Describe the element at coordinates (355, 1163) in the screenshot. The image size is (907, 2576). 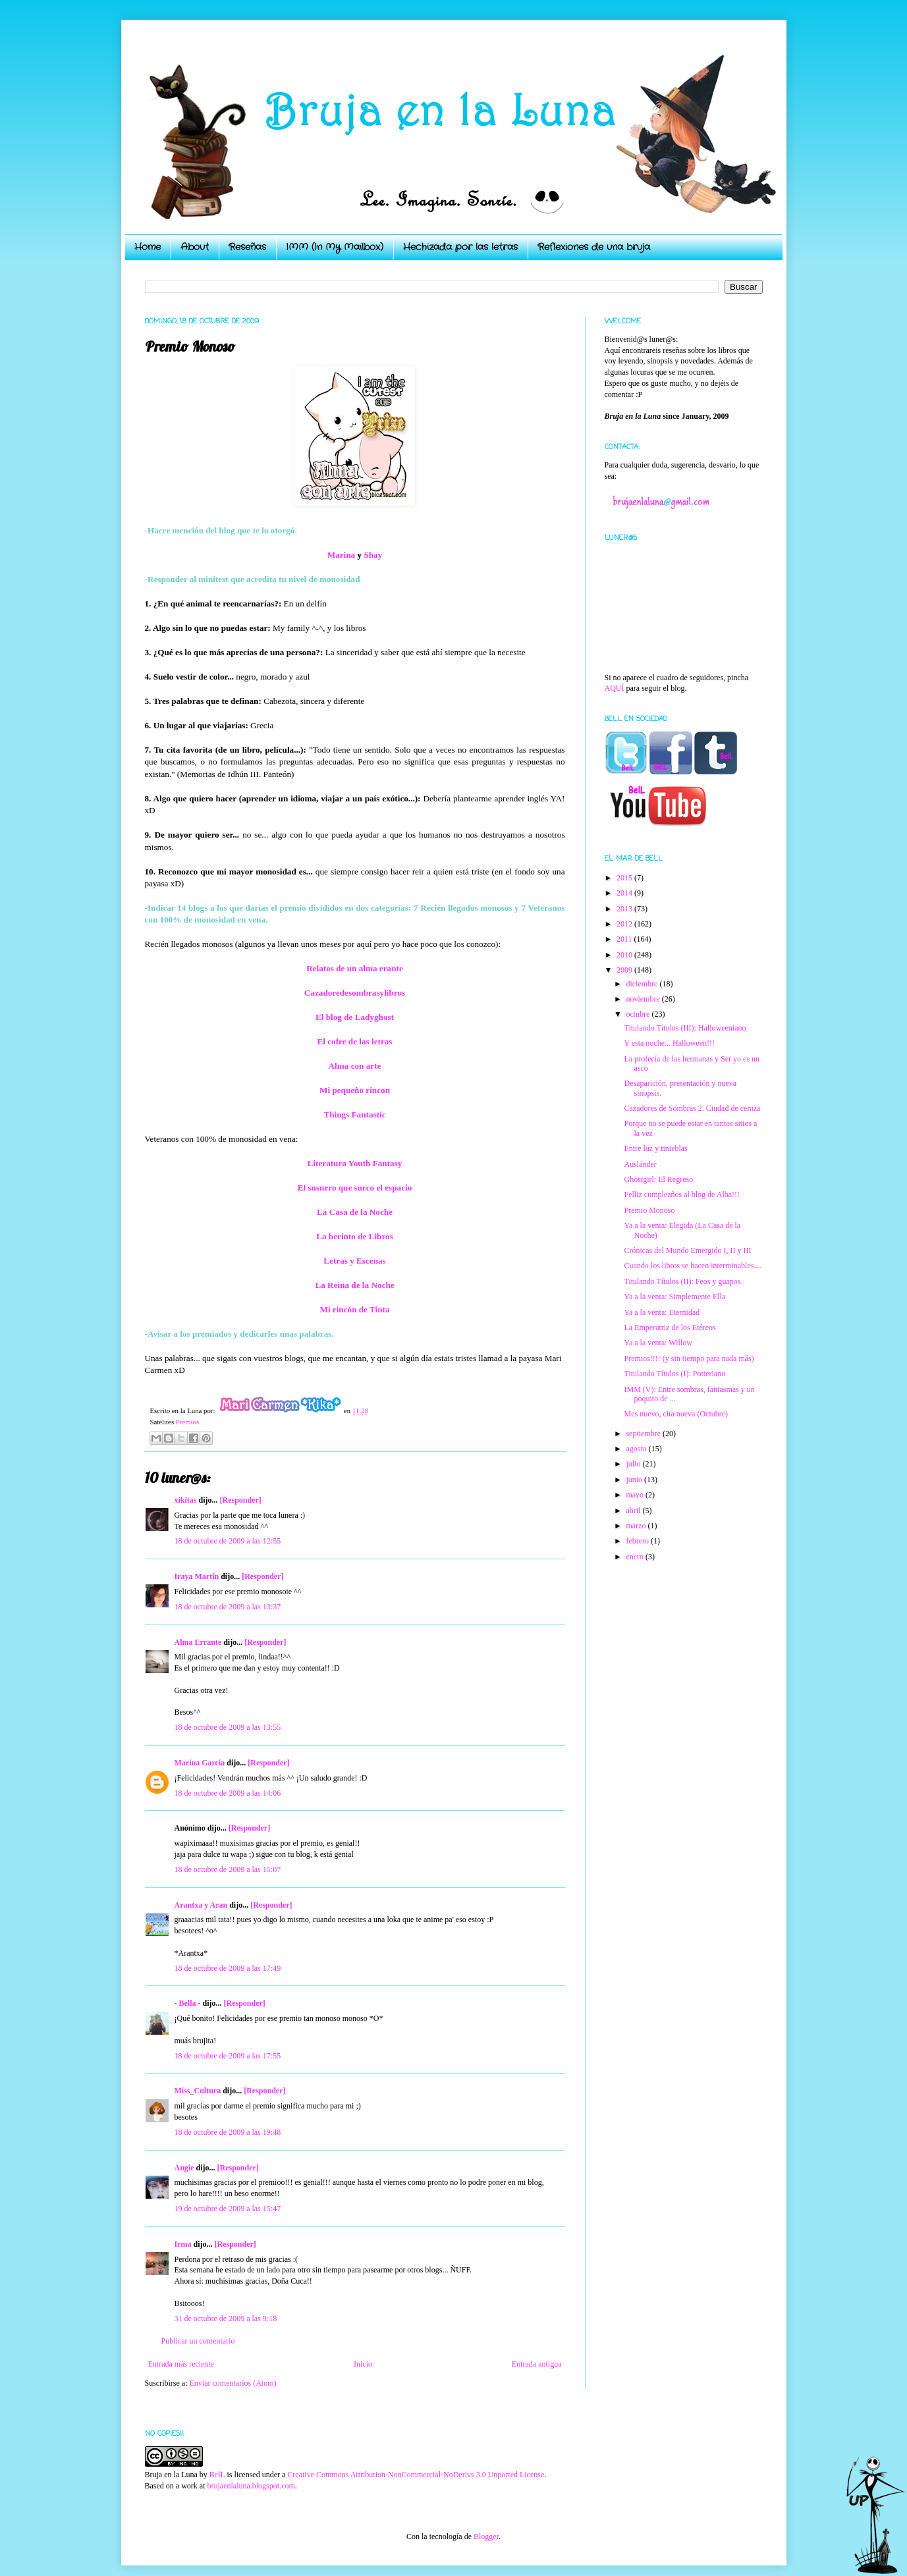
I see `Literatura Youth Fantasy` at that location.